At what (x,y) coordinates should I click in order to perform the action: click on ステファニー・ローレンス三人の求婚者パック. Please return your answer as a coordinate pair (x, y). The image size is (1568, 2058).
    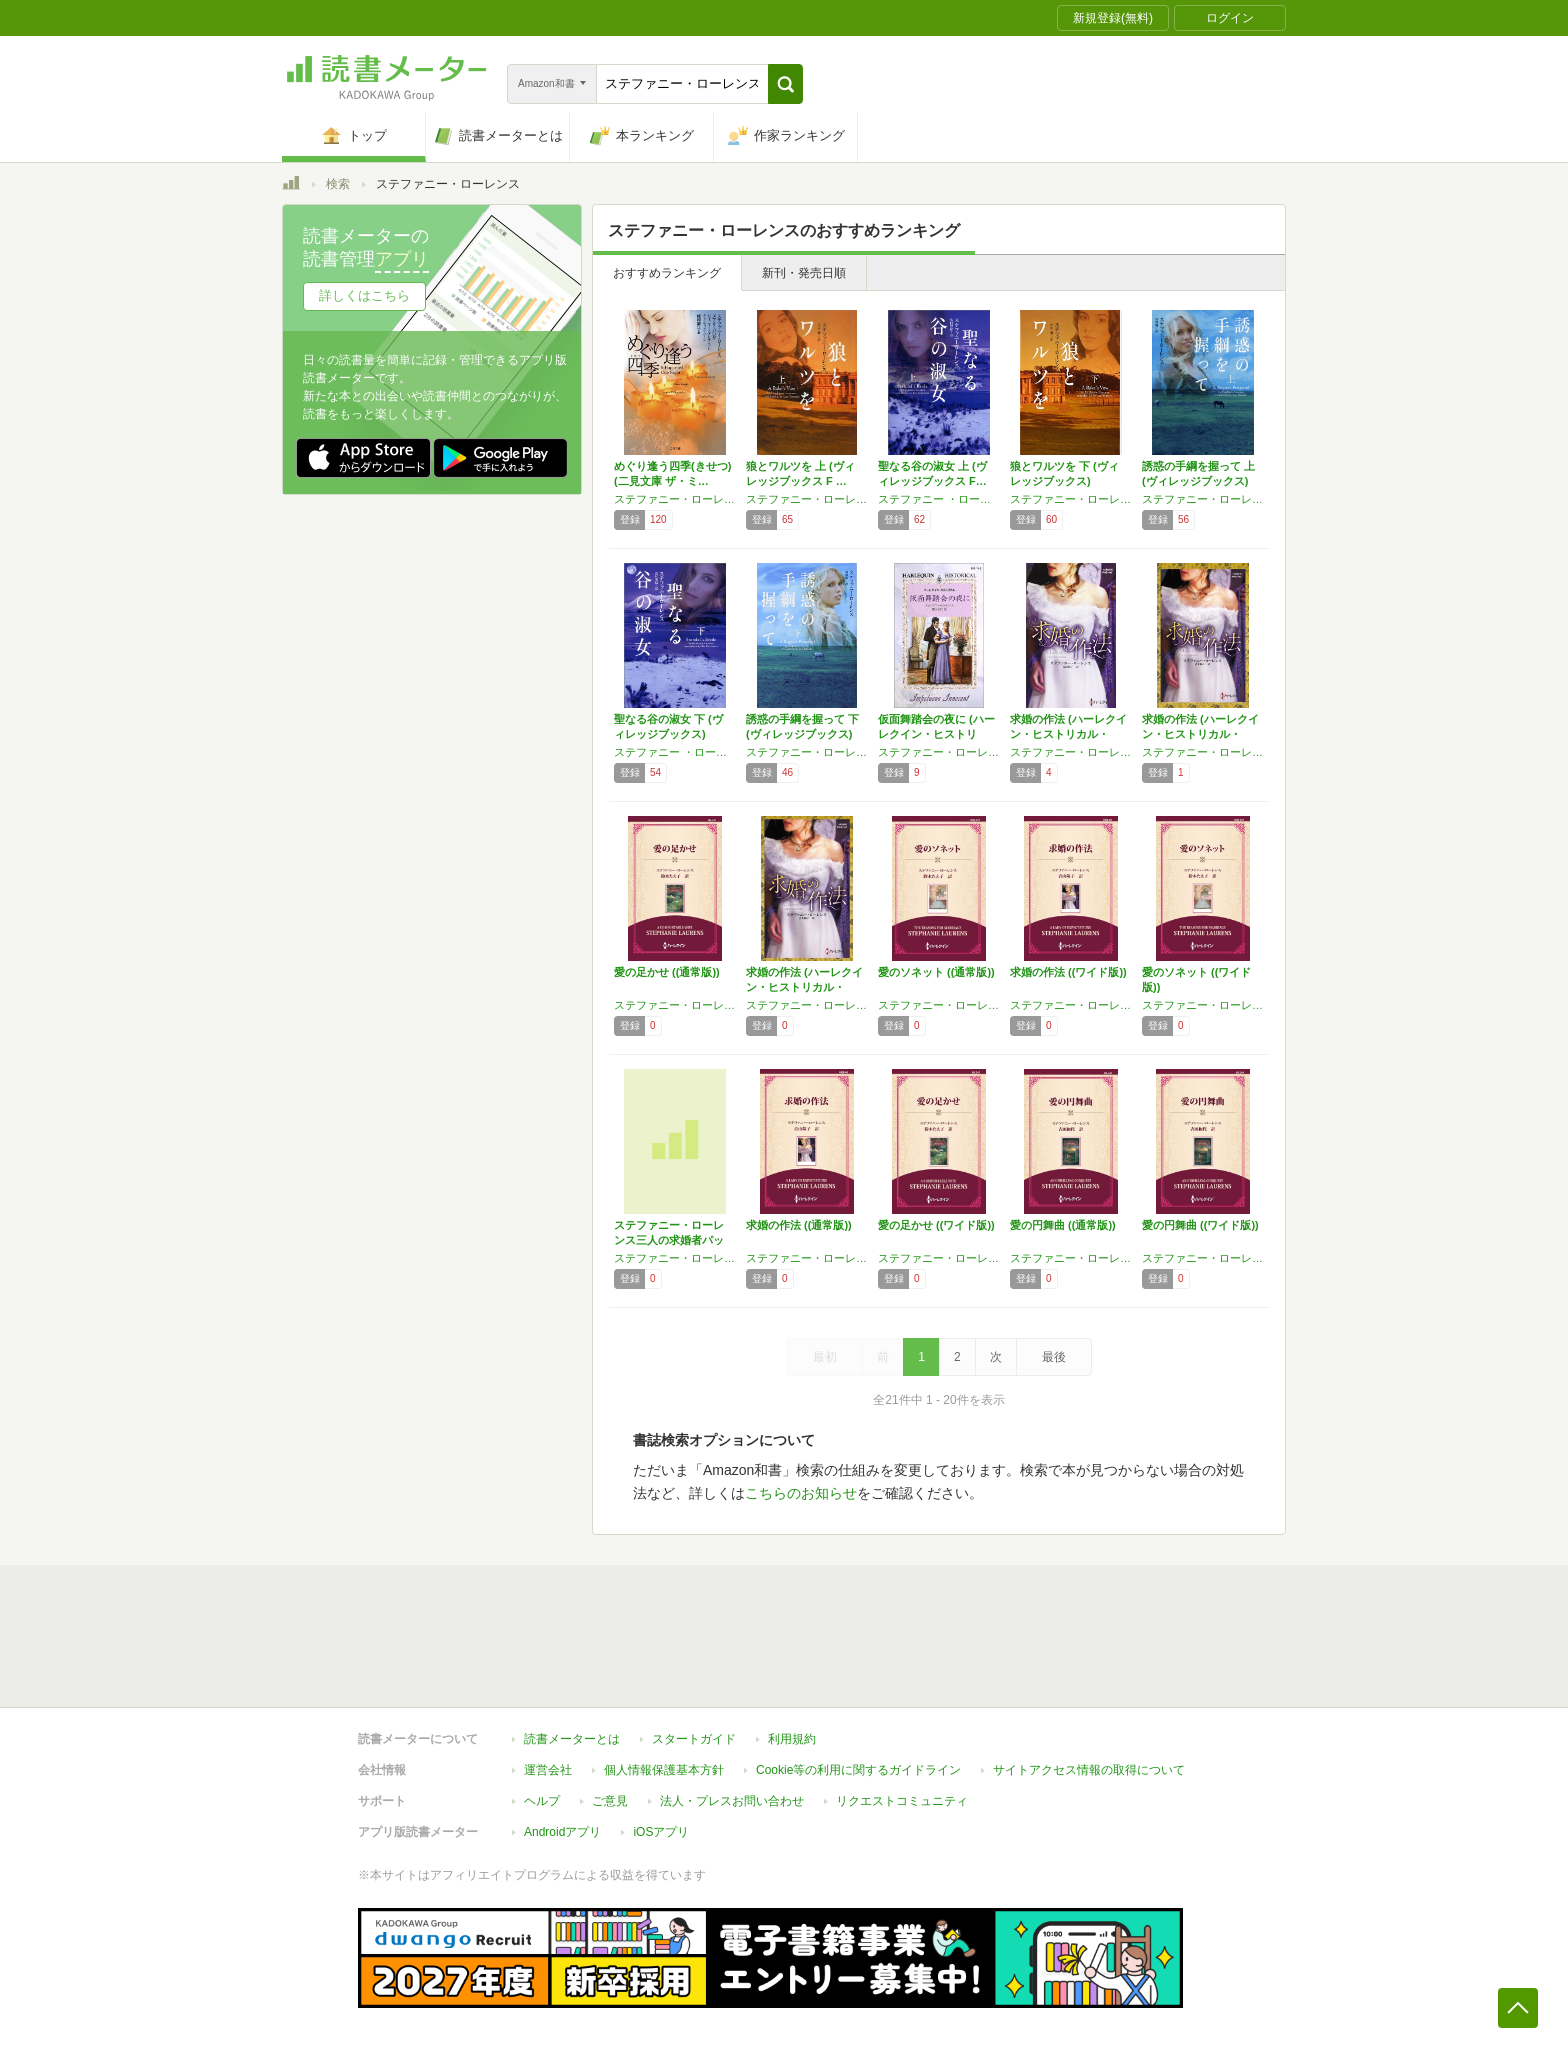
    Looking at the image, I should click on (669, 1240).